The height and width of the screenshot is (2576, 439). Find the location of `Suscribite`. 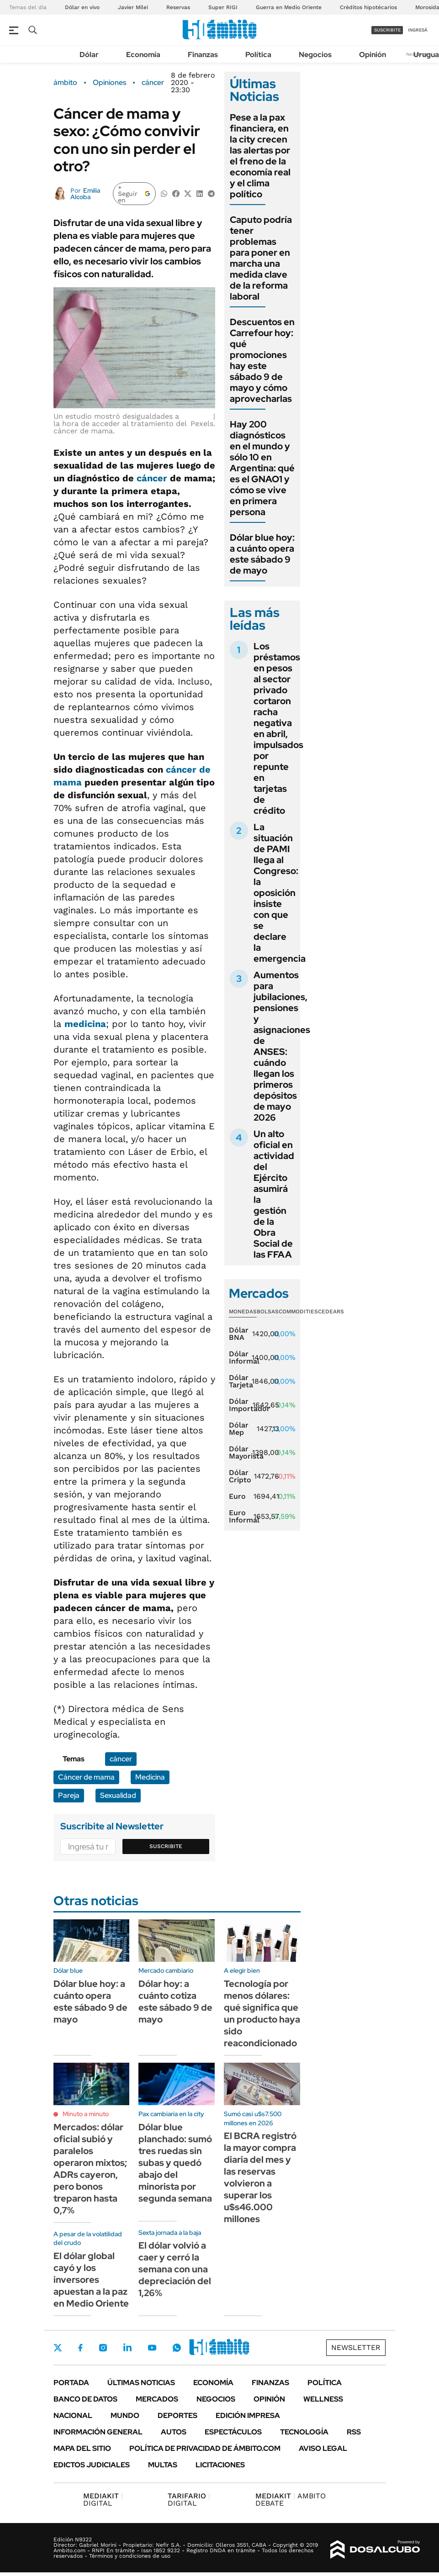

Suscribite is located at coordinates (165, 1846).